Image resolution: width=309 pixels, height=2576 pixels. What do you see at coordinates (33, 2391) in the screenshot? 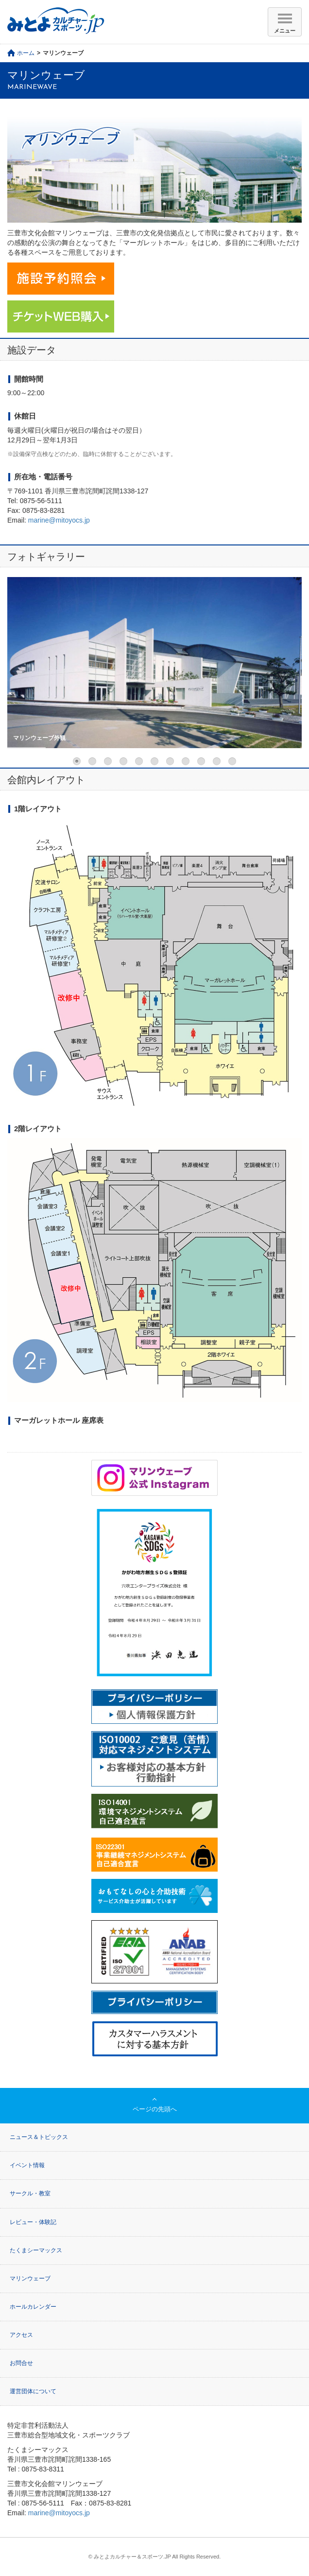
I see `運営団体について` at bounding box center [33, 2391].